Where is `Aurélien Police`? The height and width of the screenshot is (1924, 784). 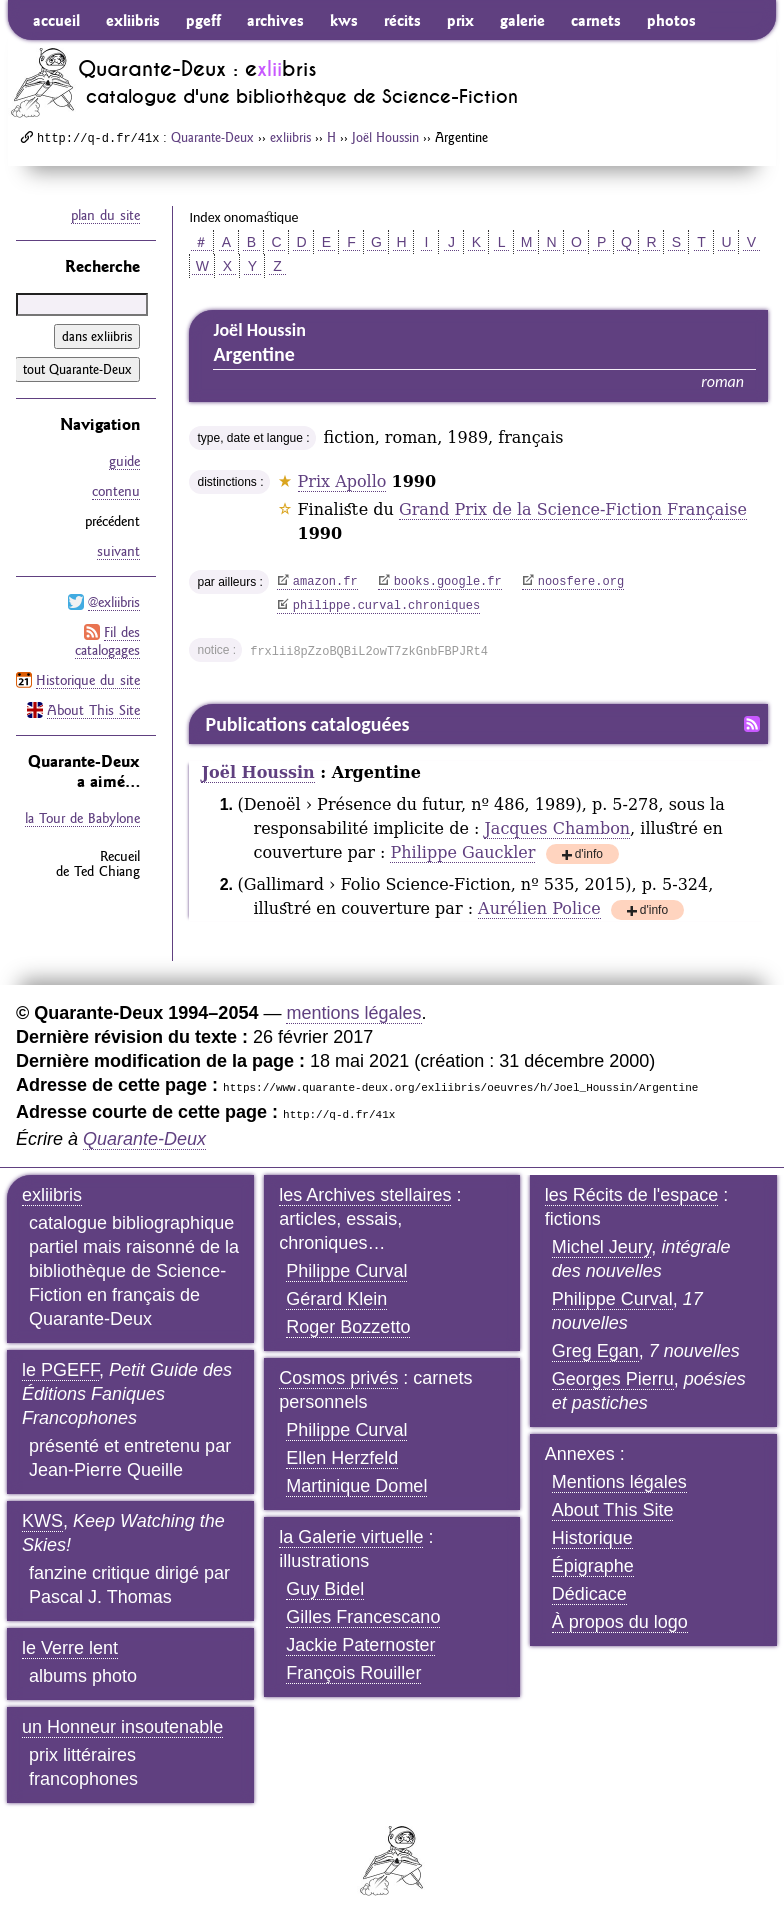
Aurélien Police is located at coordinates (539, 908).